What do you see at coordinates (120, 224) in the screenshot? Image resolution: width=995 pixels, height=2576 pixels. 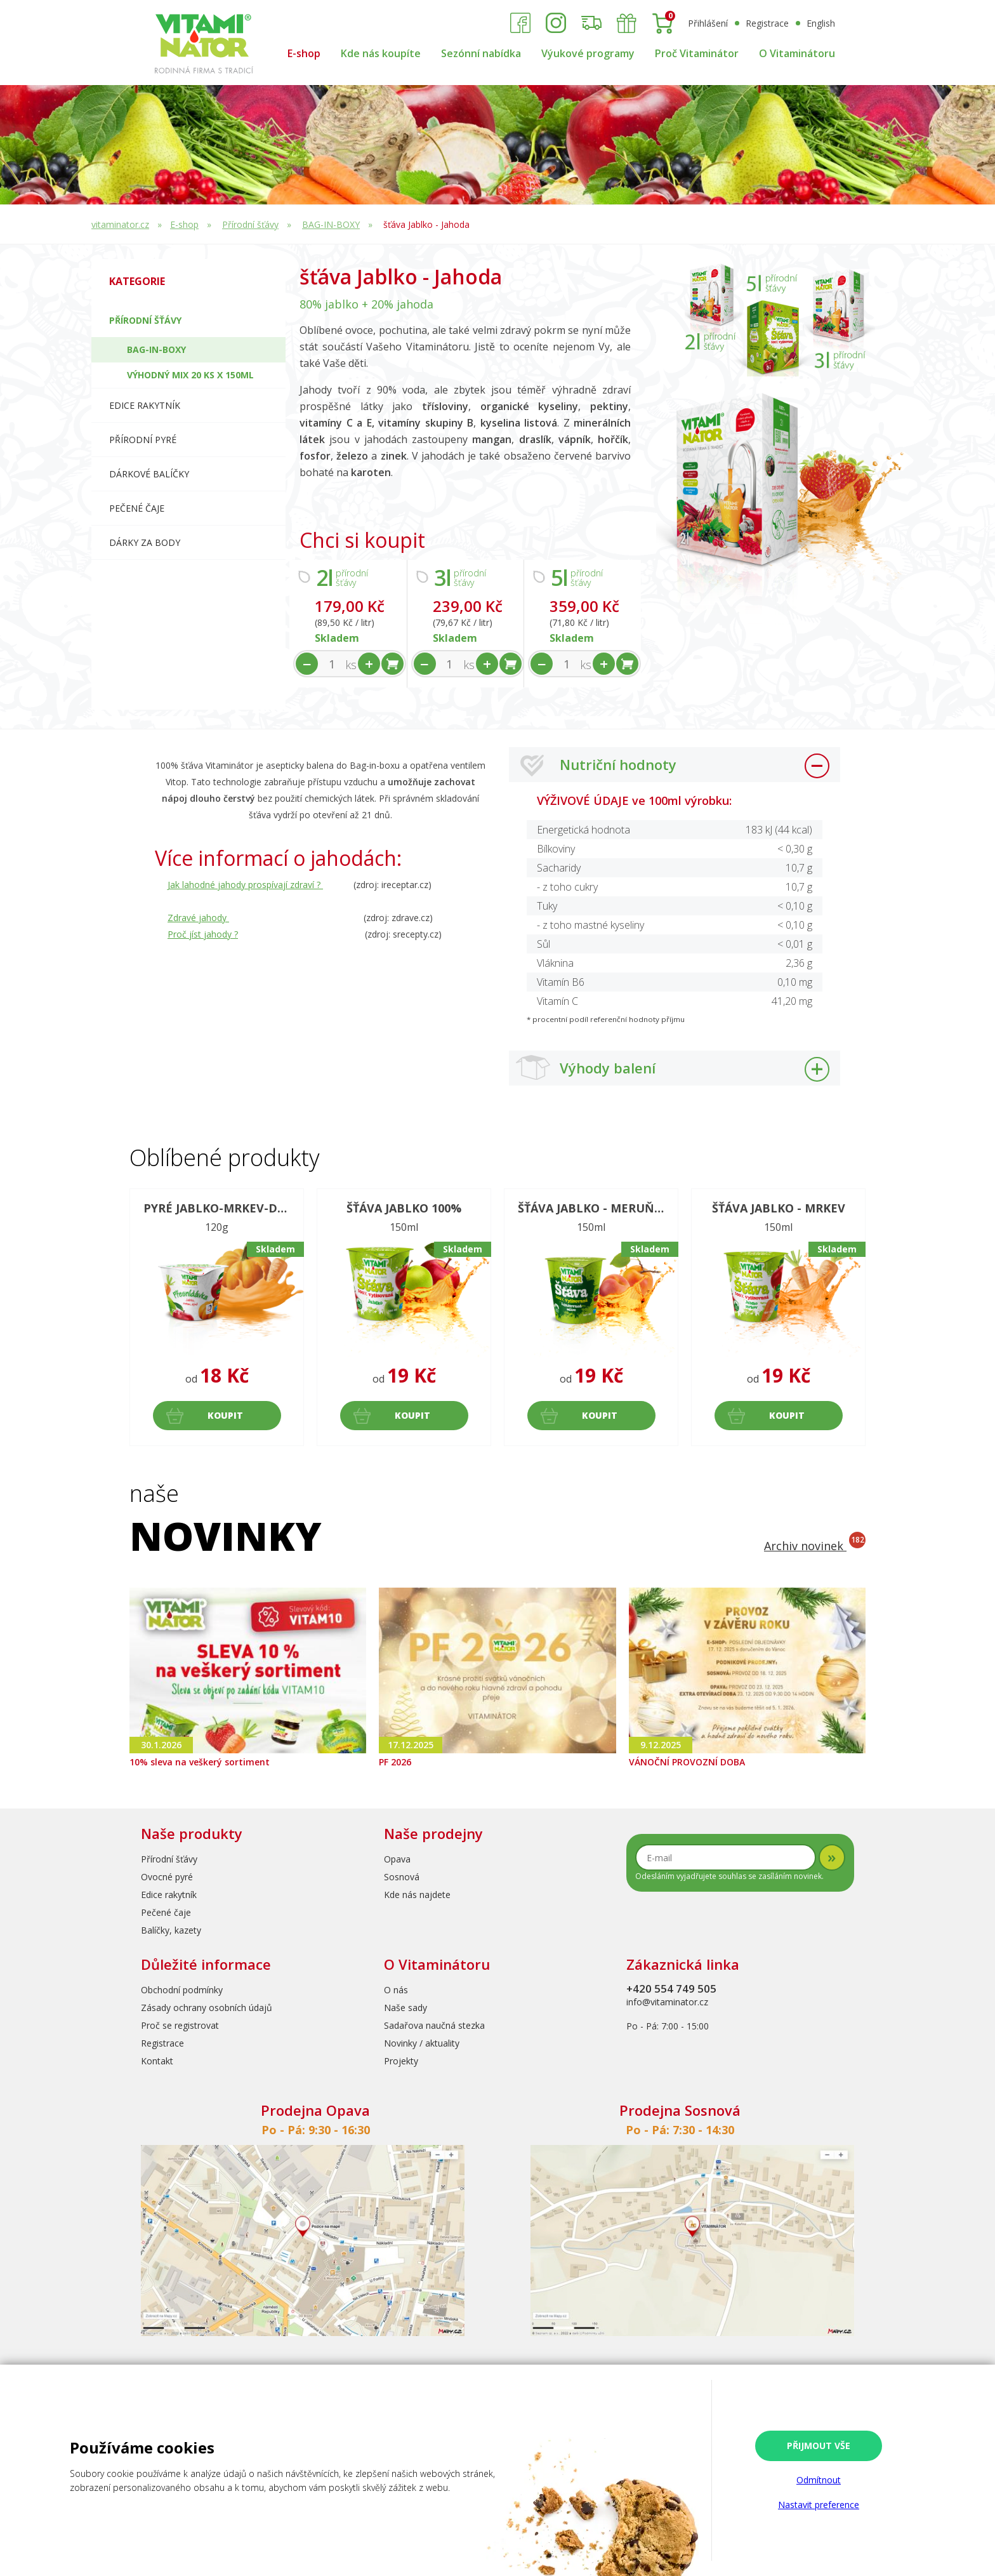 I see `vitaminator.cz` at bounding box center [120, 224].